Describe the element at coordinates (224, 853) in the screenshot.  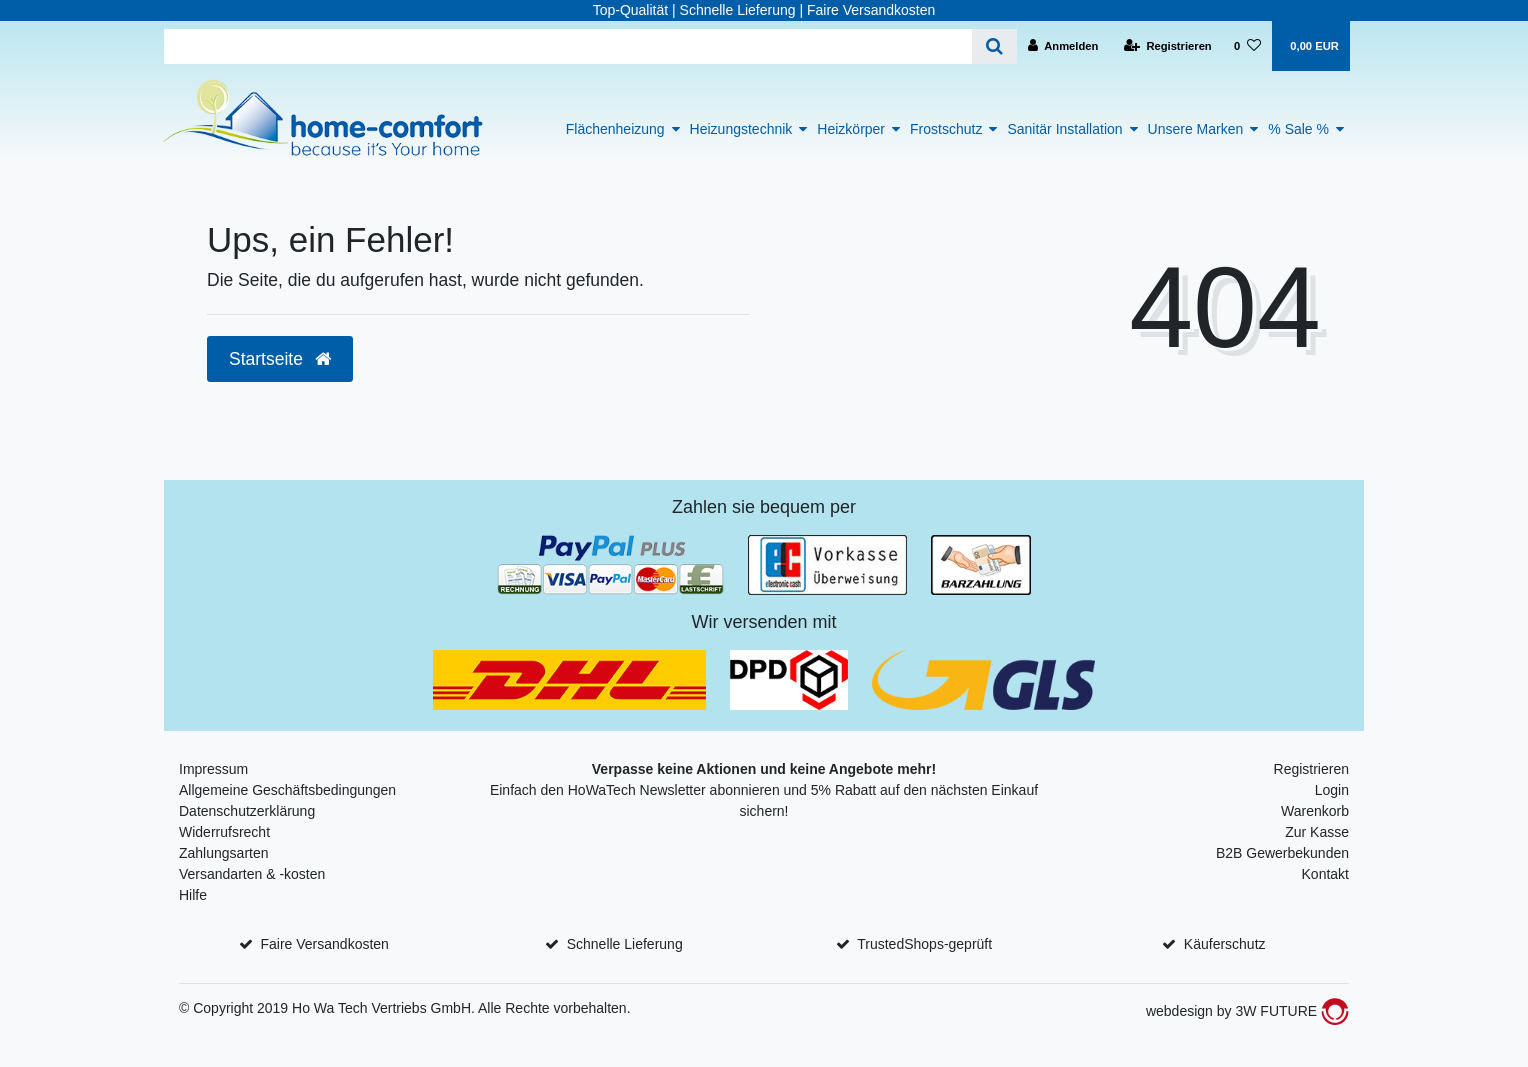
I see `Zahlungsarten` at that location.